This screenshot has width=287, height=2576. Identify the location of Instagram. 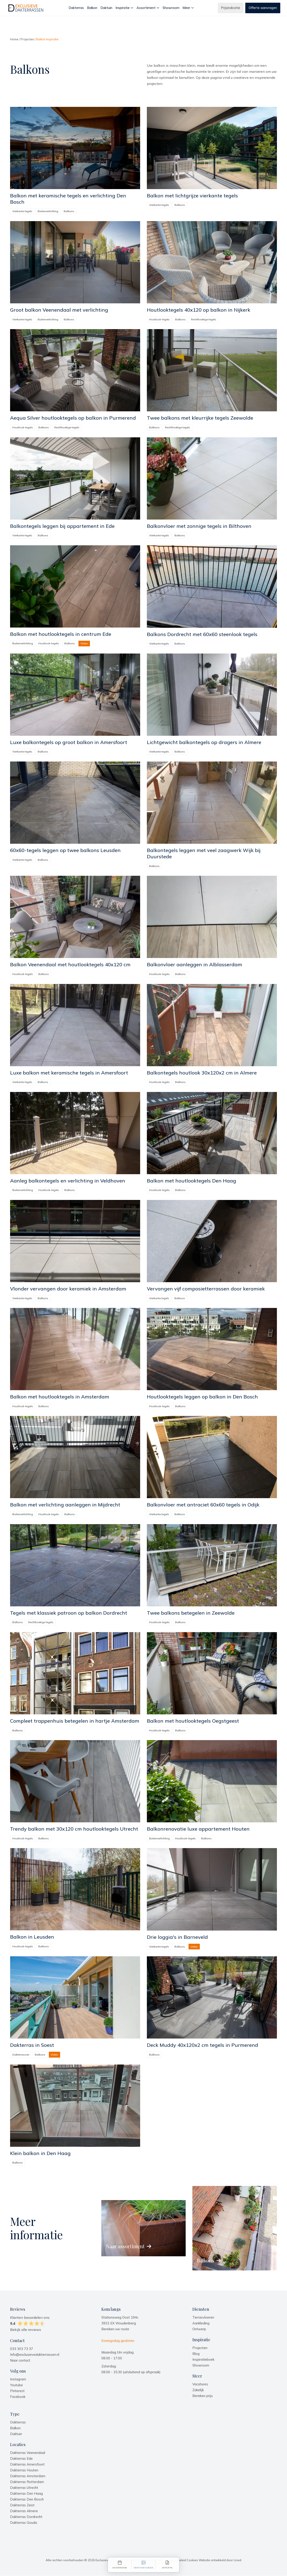
(18, 2379).